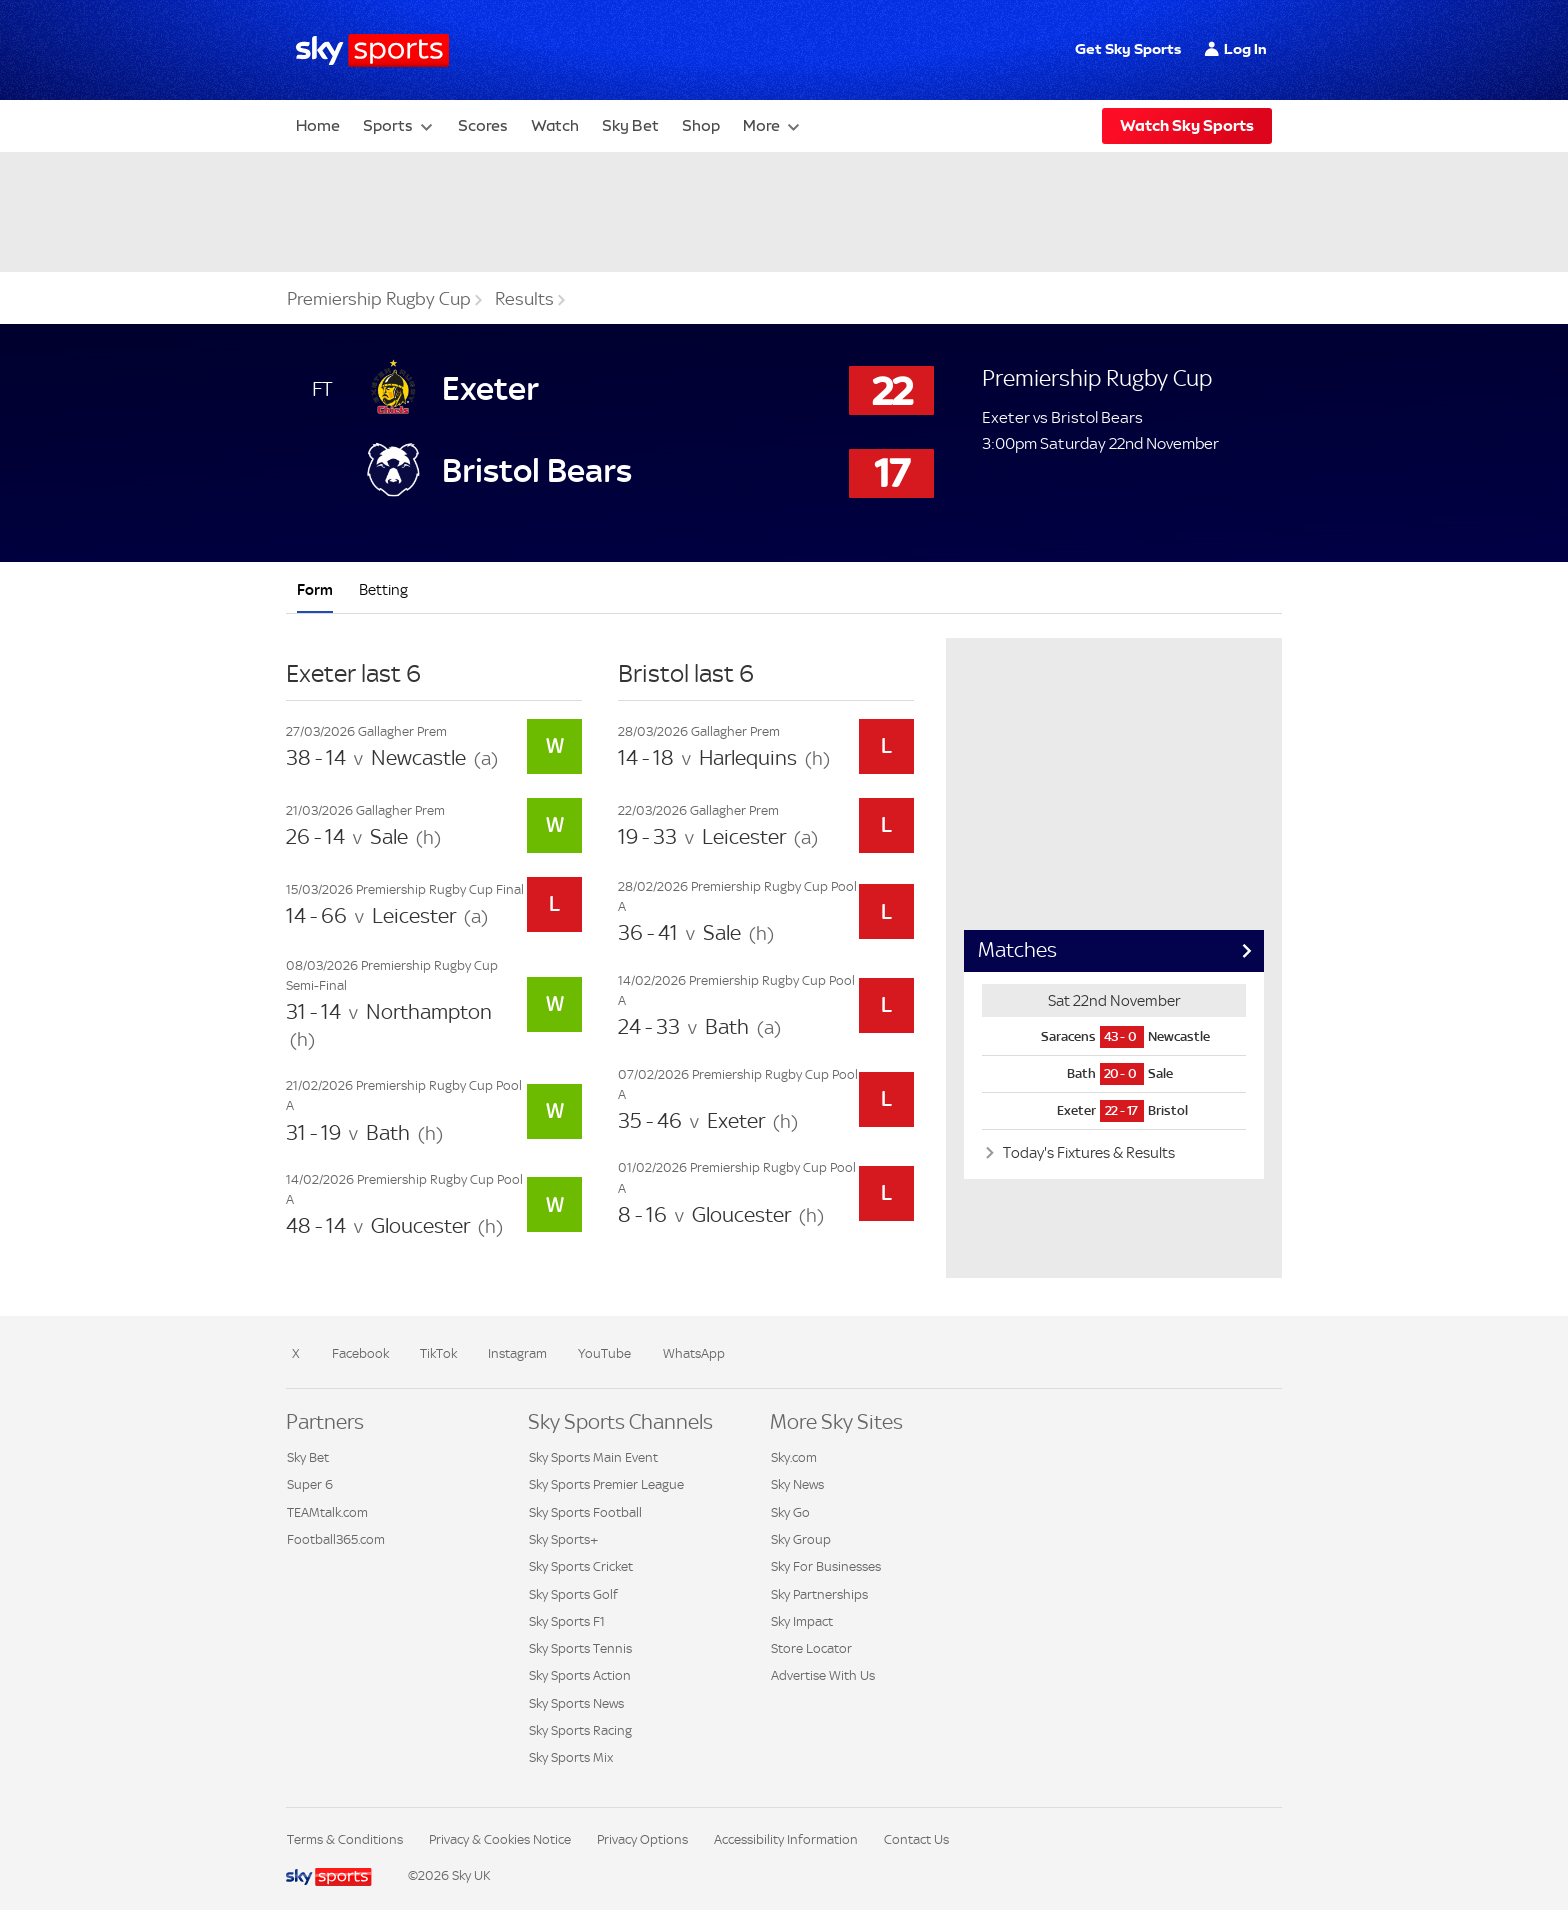 This screenshot has height=1910, width=1568. I want to click on TEAMtalk.com, so click(327, 1512).